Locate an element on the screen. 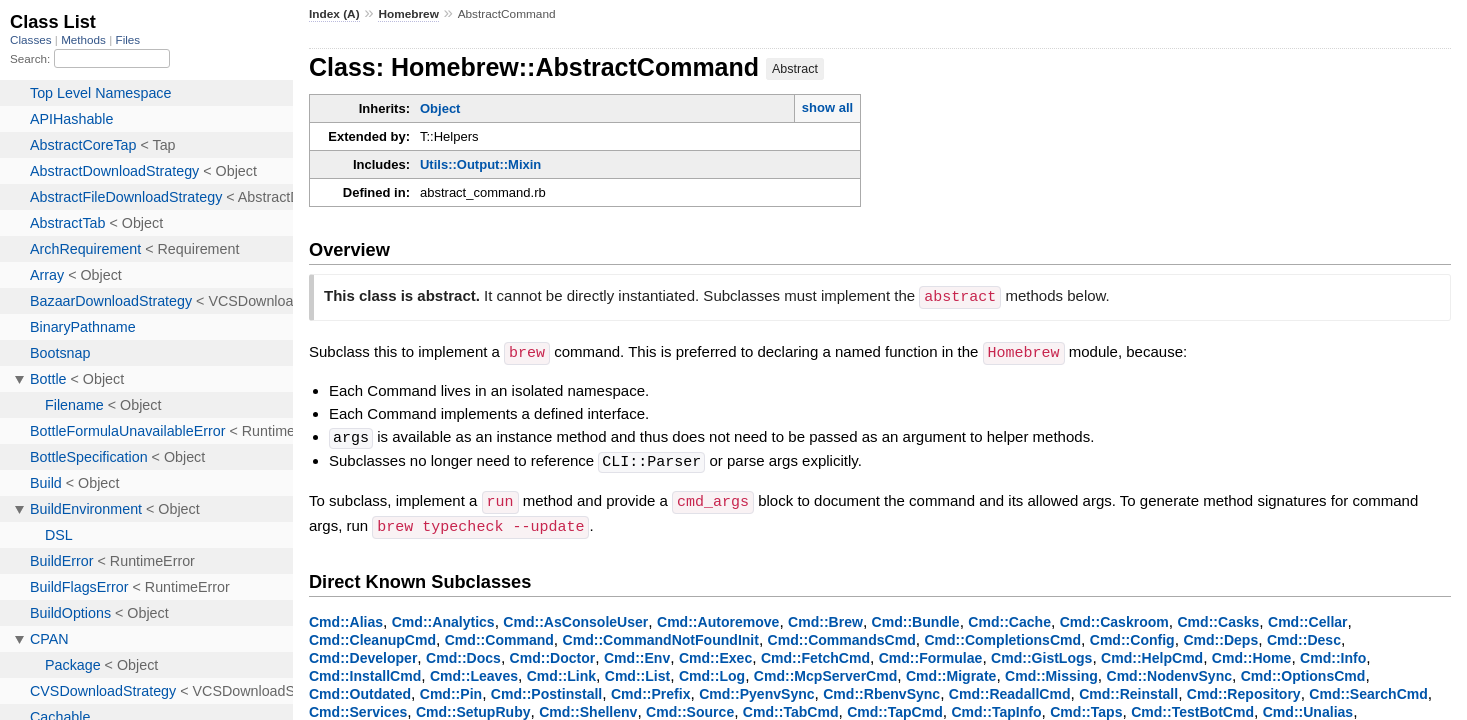  Cmd::Brew is located at coordinates (825, 616).